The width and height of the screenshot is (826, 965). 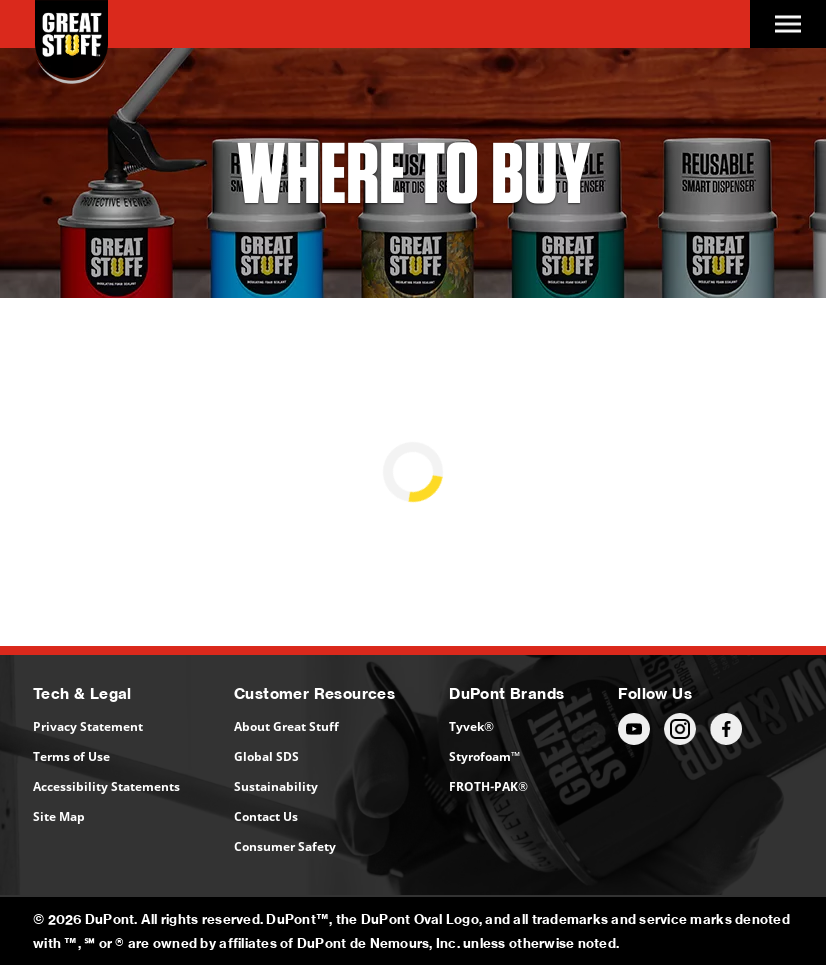 I want to click on Tyvek® [Tyvek® (opens in a new tab)], so click(x=471, y=726).